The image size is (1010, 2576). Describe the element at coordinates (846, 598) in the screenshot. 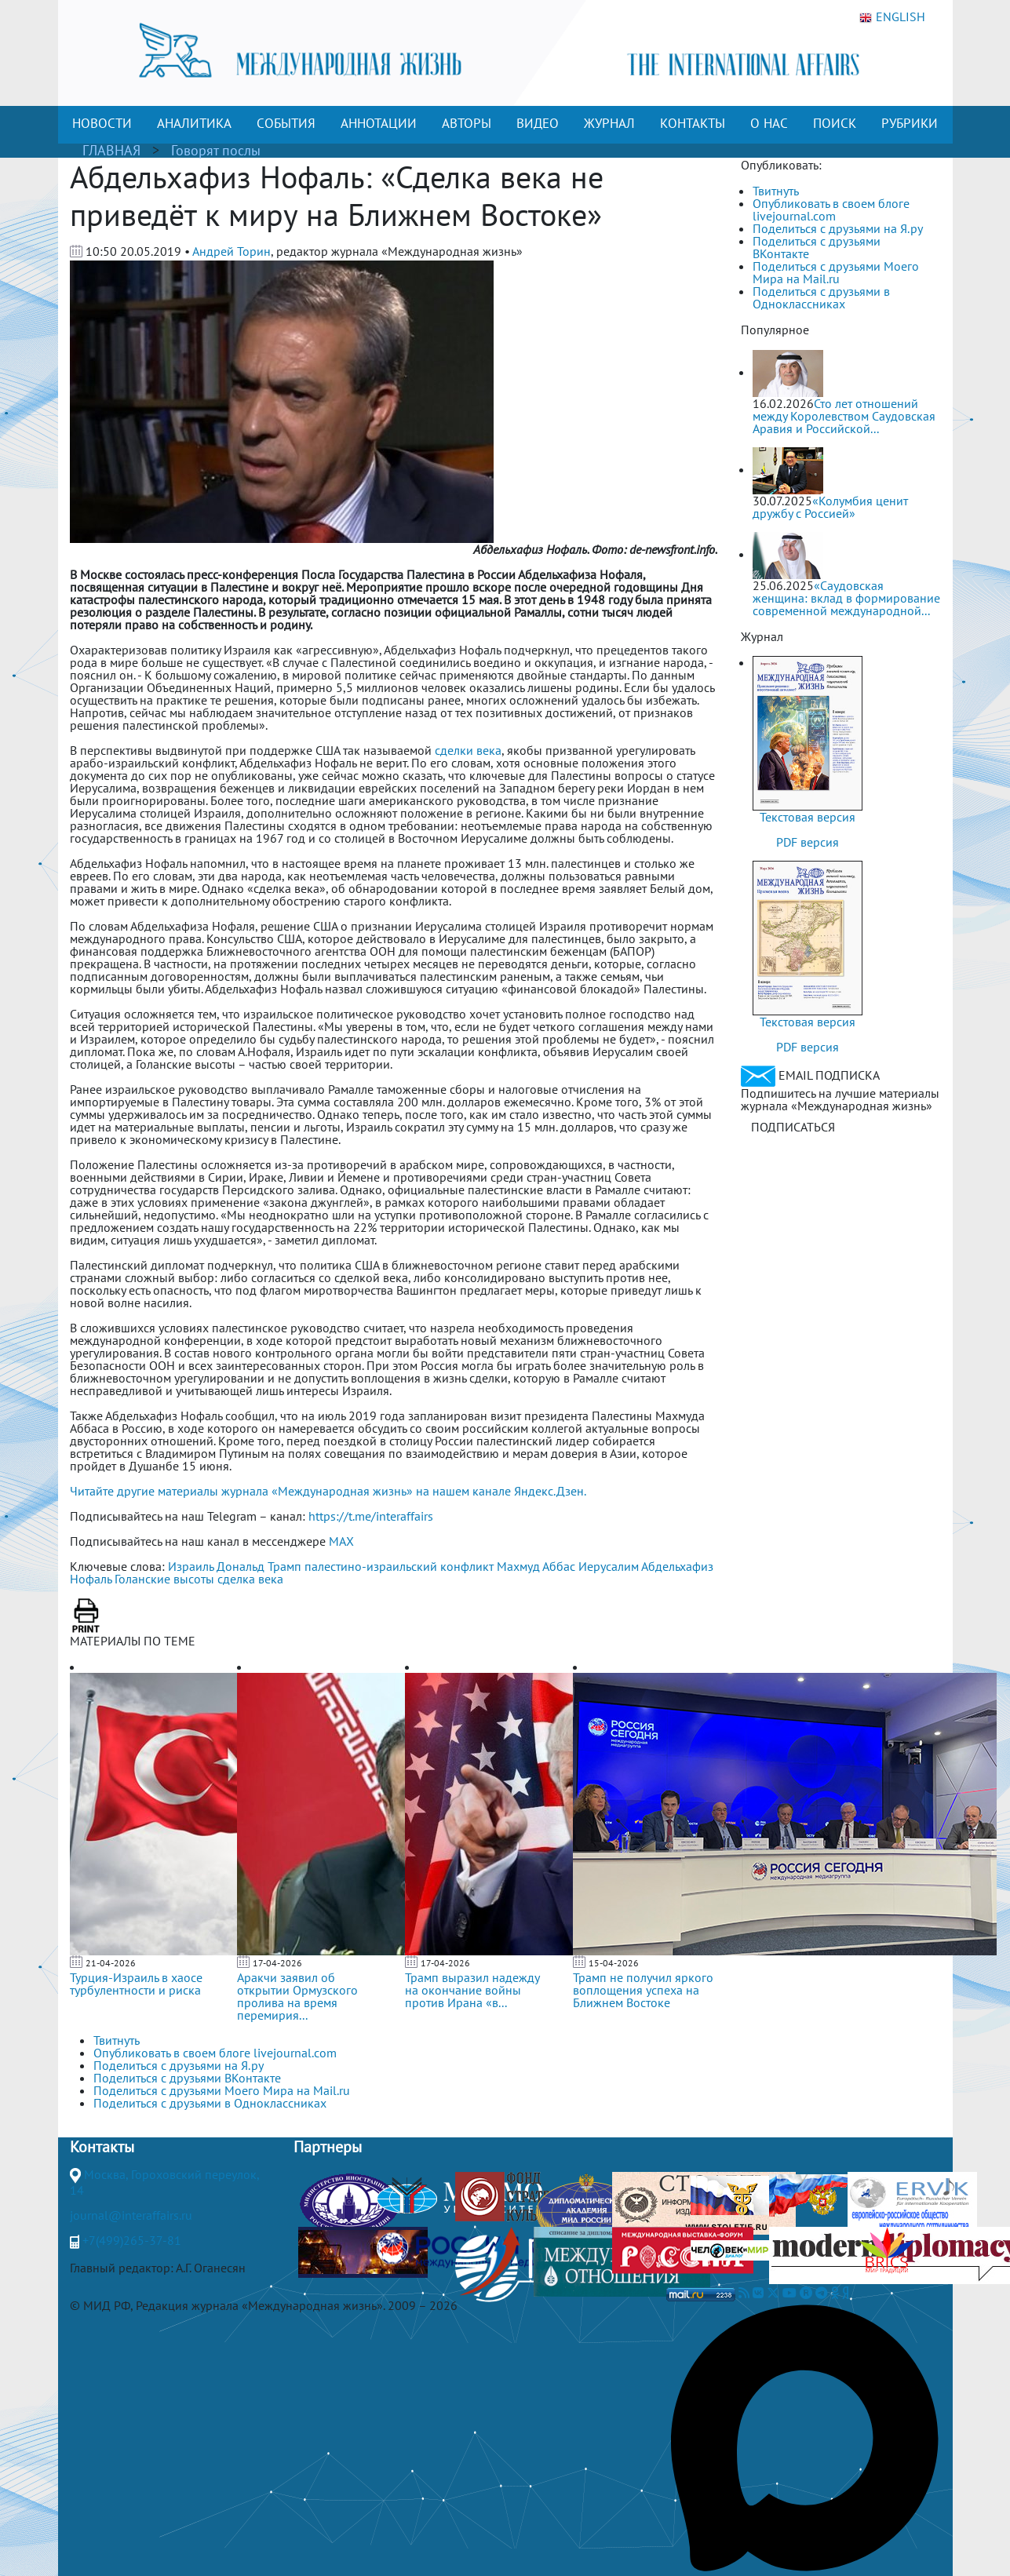

I see `«Саудовская женщина: вклад в формирование современной международной...` at that location.